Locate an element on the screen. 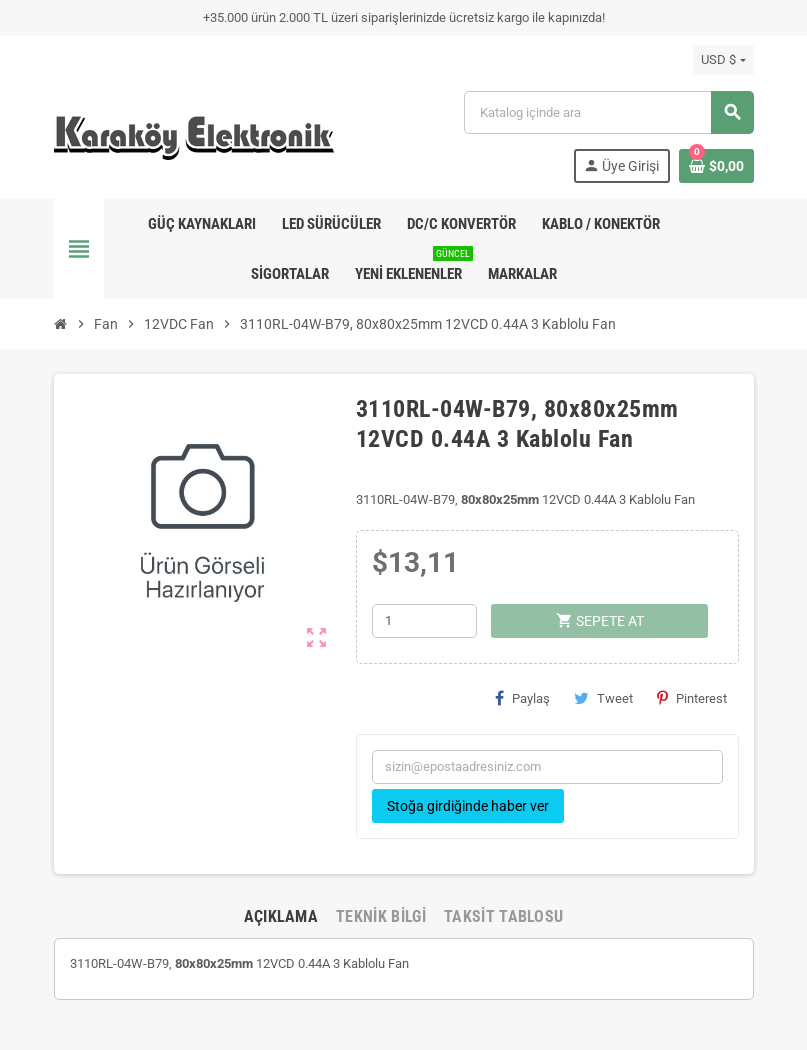 This screenshot has width=807, height=1050. [Para birimi açılır listesi] is located at coordinates (723, 60).